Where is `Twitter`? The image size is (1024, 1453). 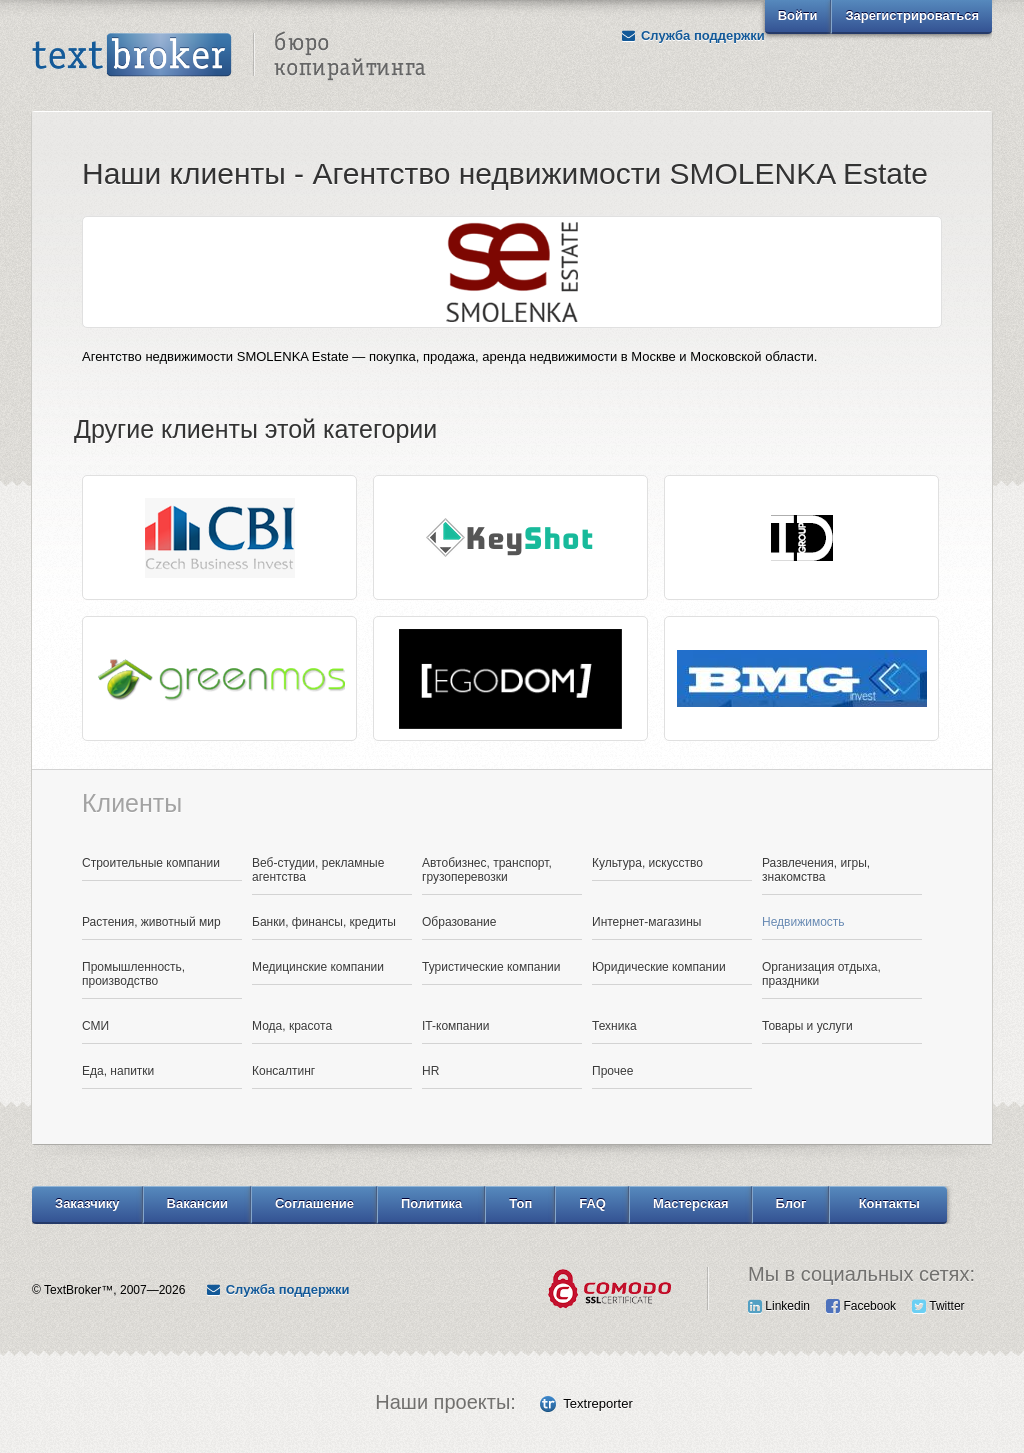
Twitter is located at coordinates (938, 1306).